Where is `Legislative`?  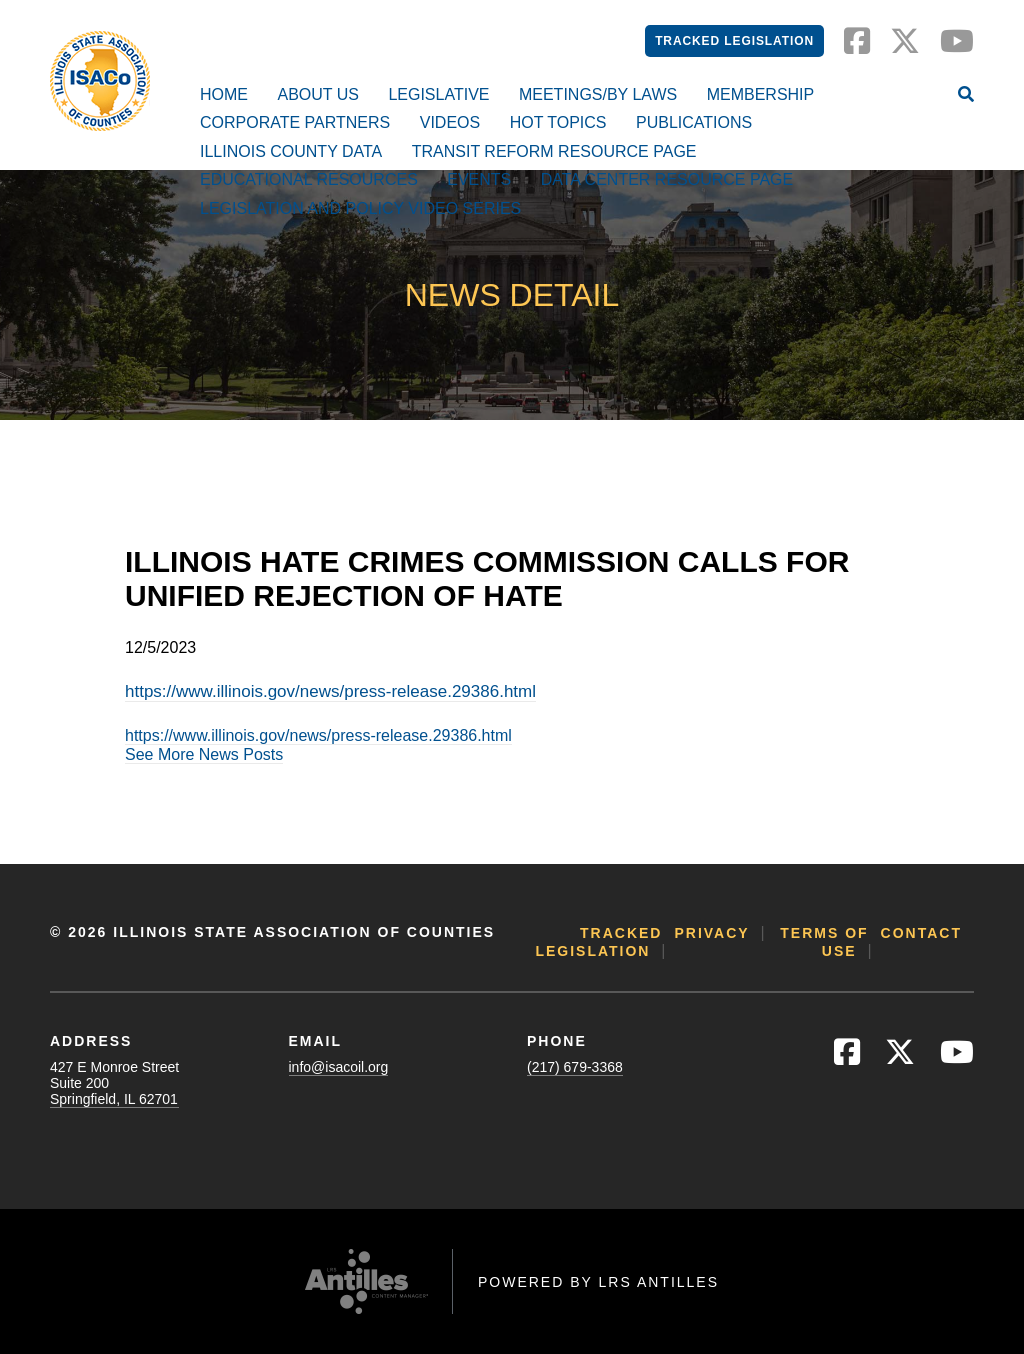
Legislative is located at coordinates (438, 94).